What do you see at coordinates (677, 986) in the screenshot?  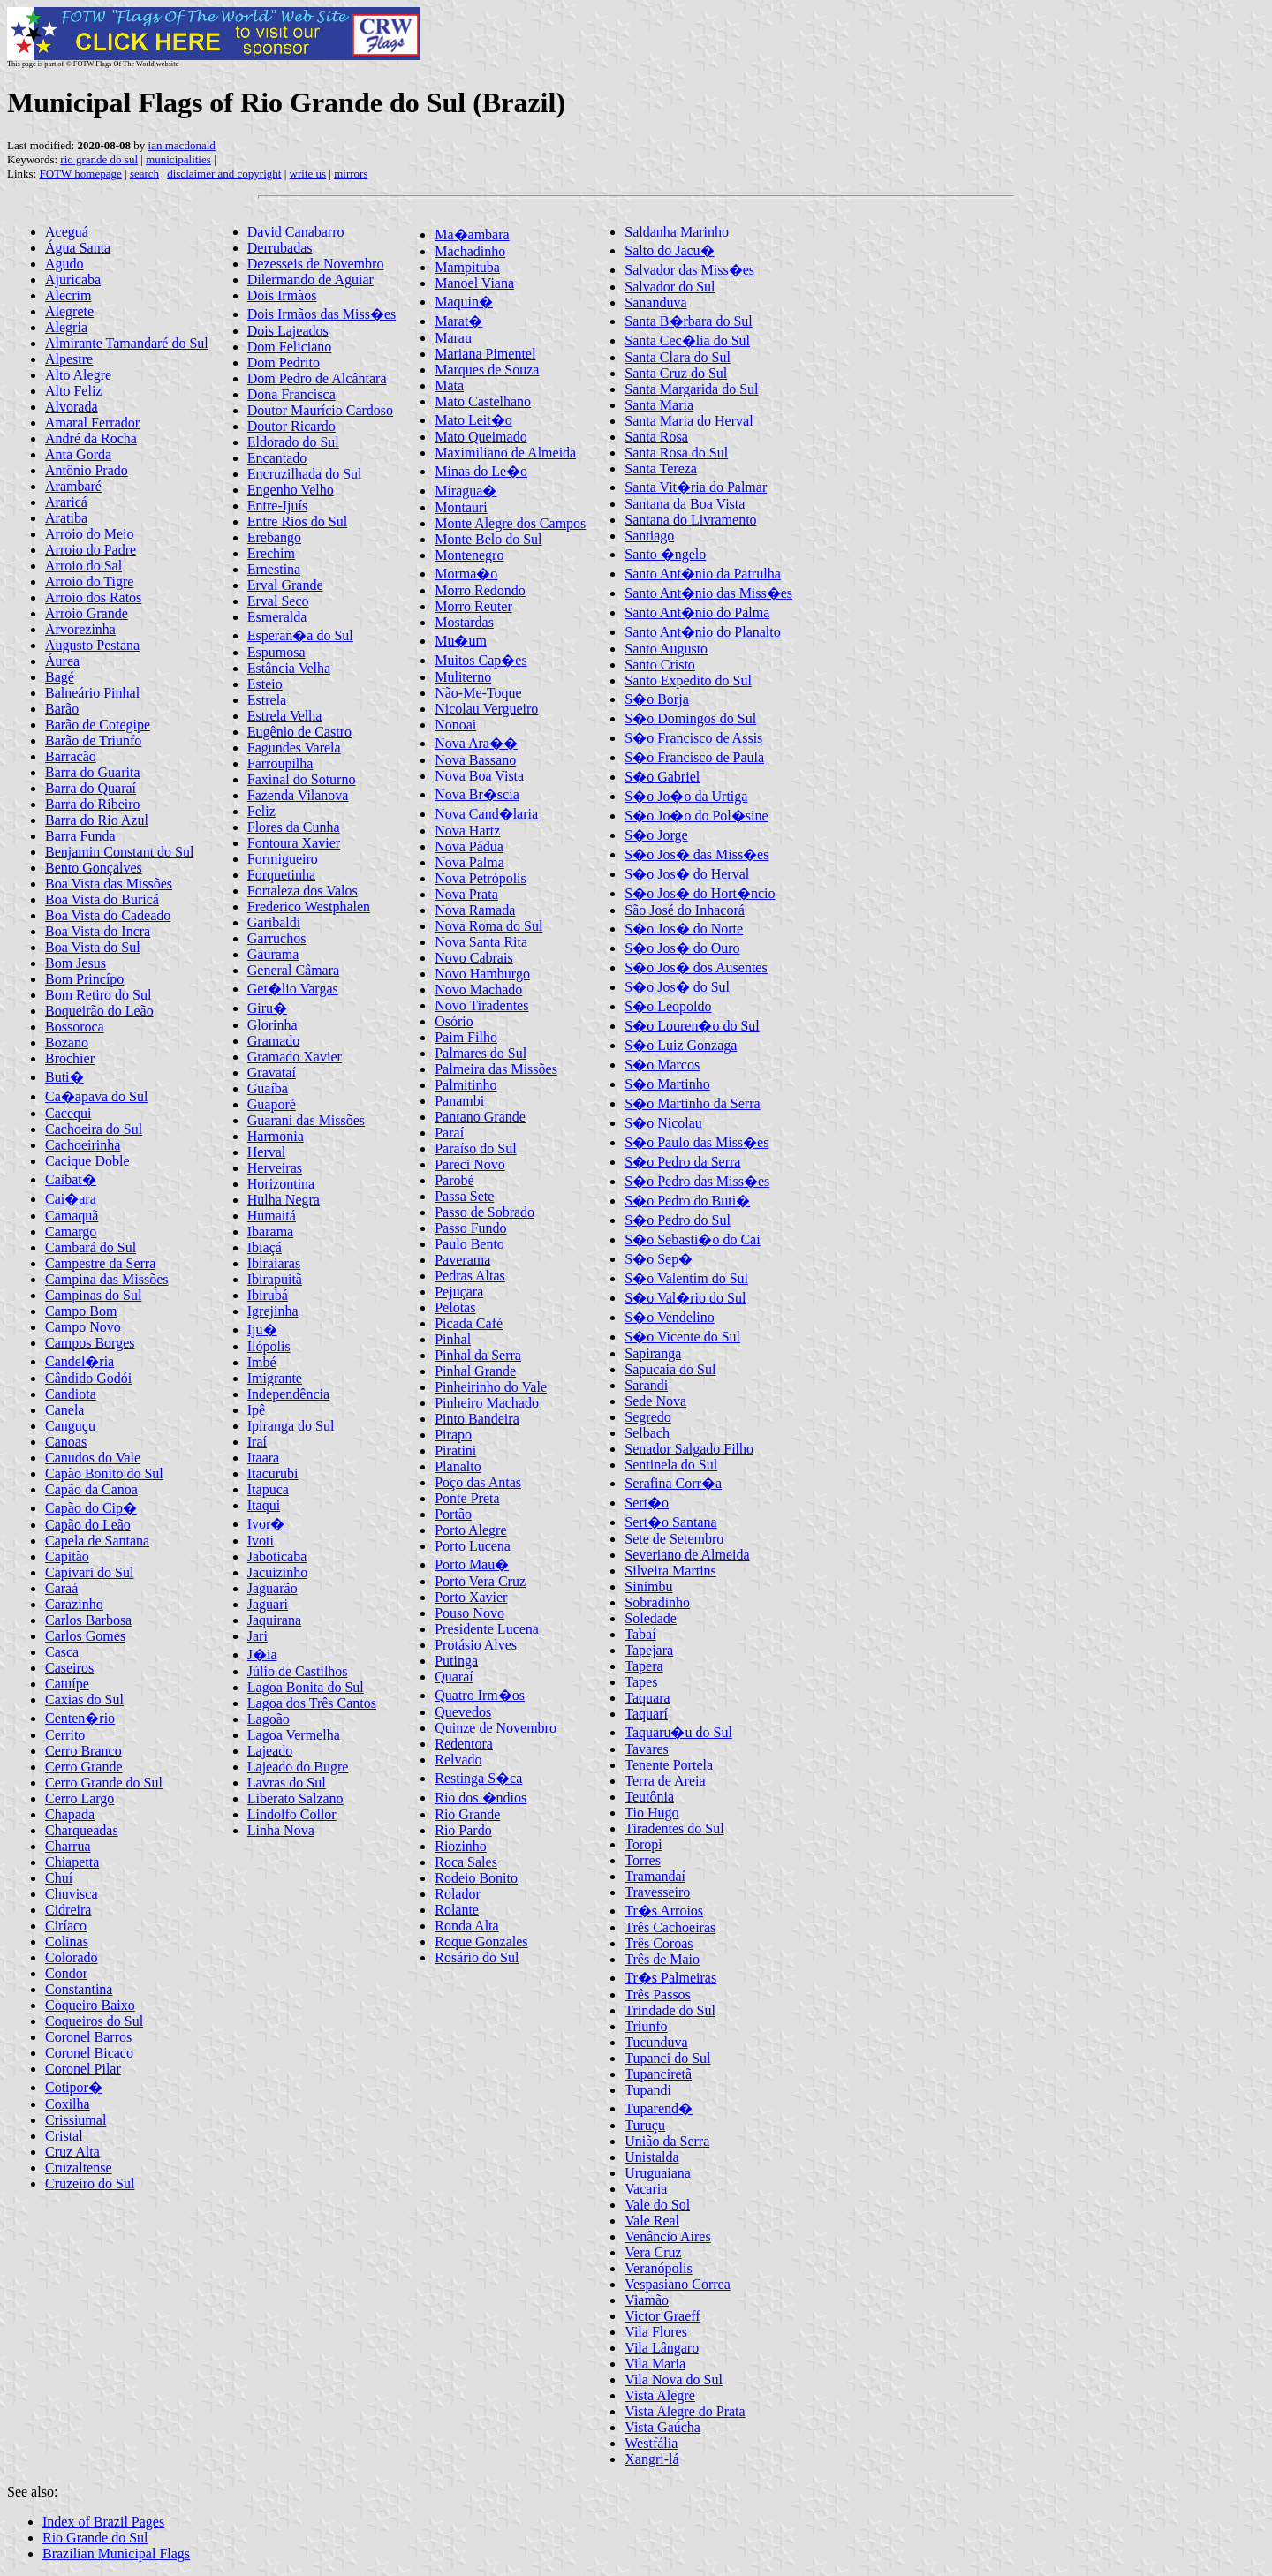 I see `S�o Jos� do Sul` at bounding box center [677, 986].